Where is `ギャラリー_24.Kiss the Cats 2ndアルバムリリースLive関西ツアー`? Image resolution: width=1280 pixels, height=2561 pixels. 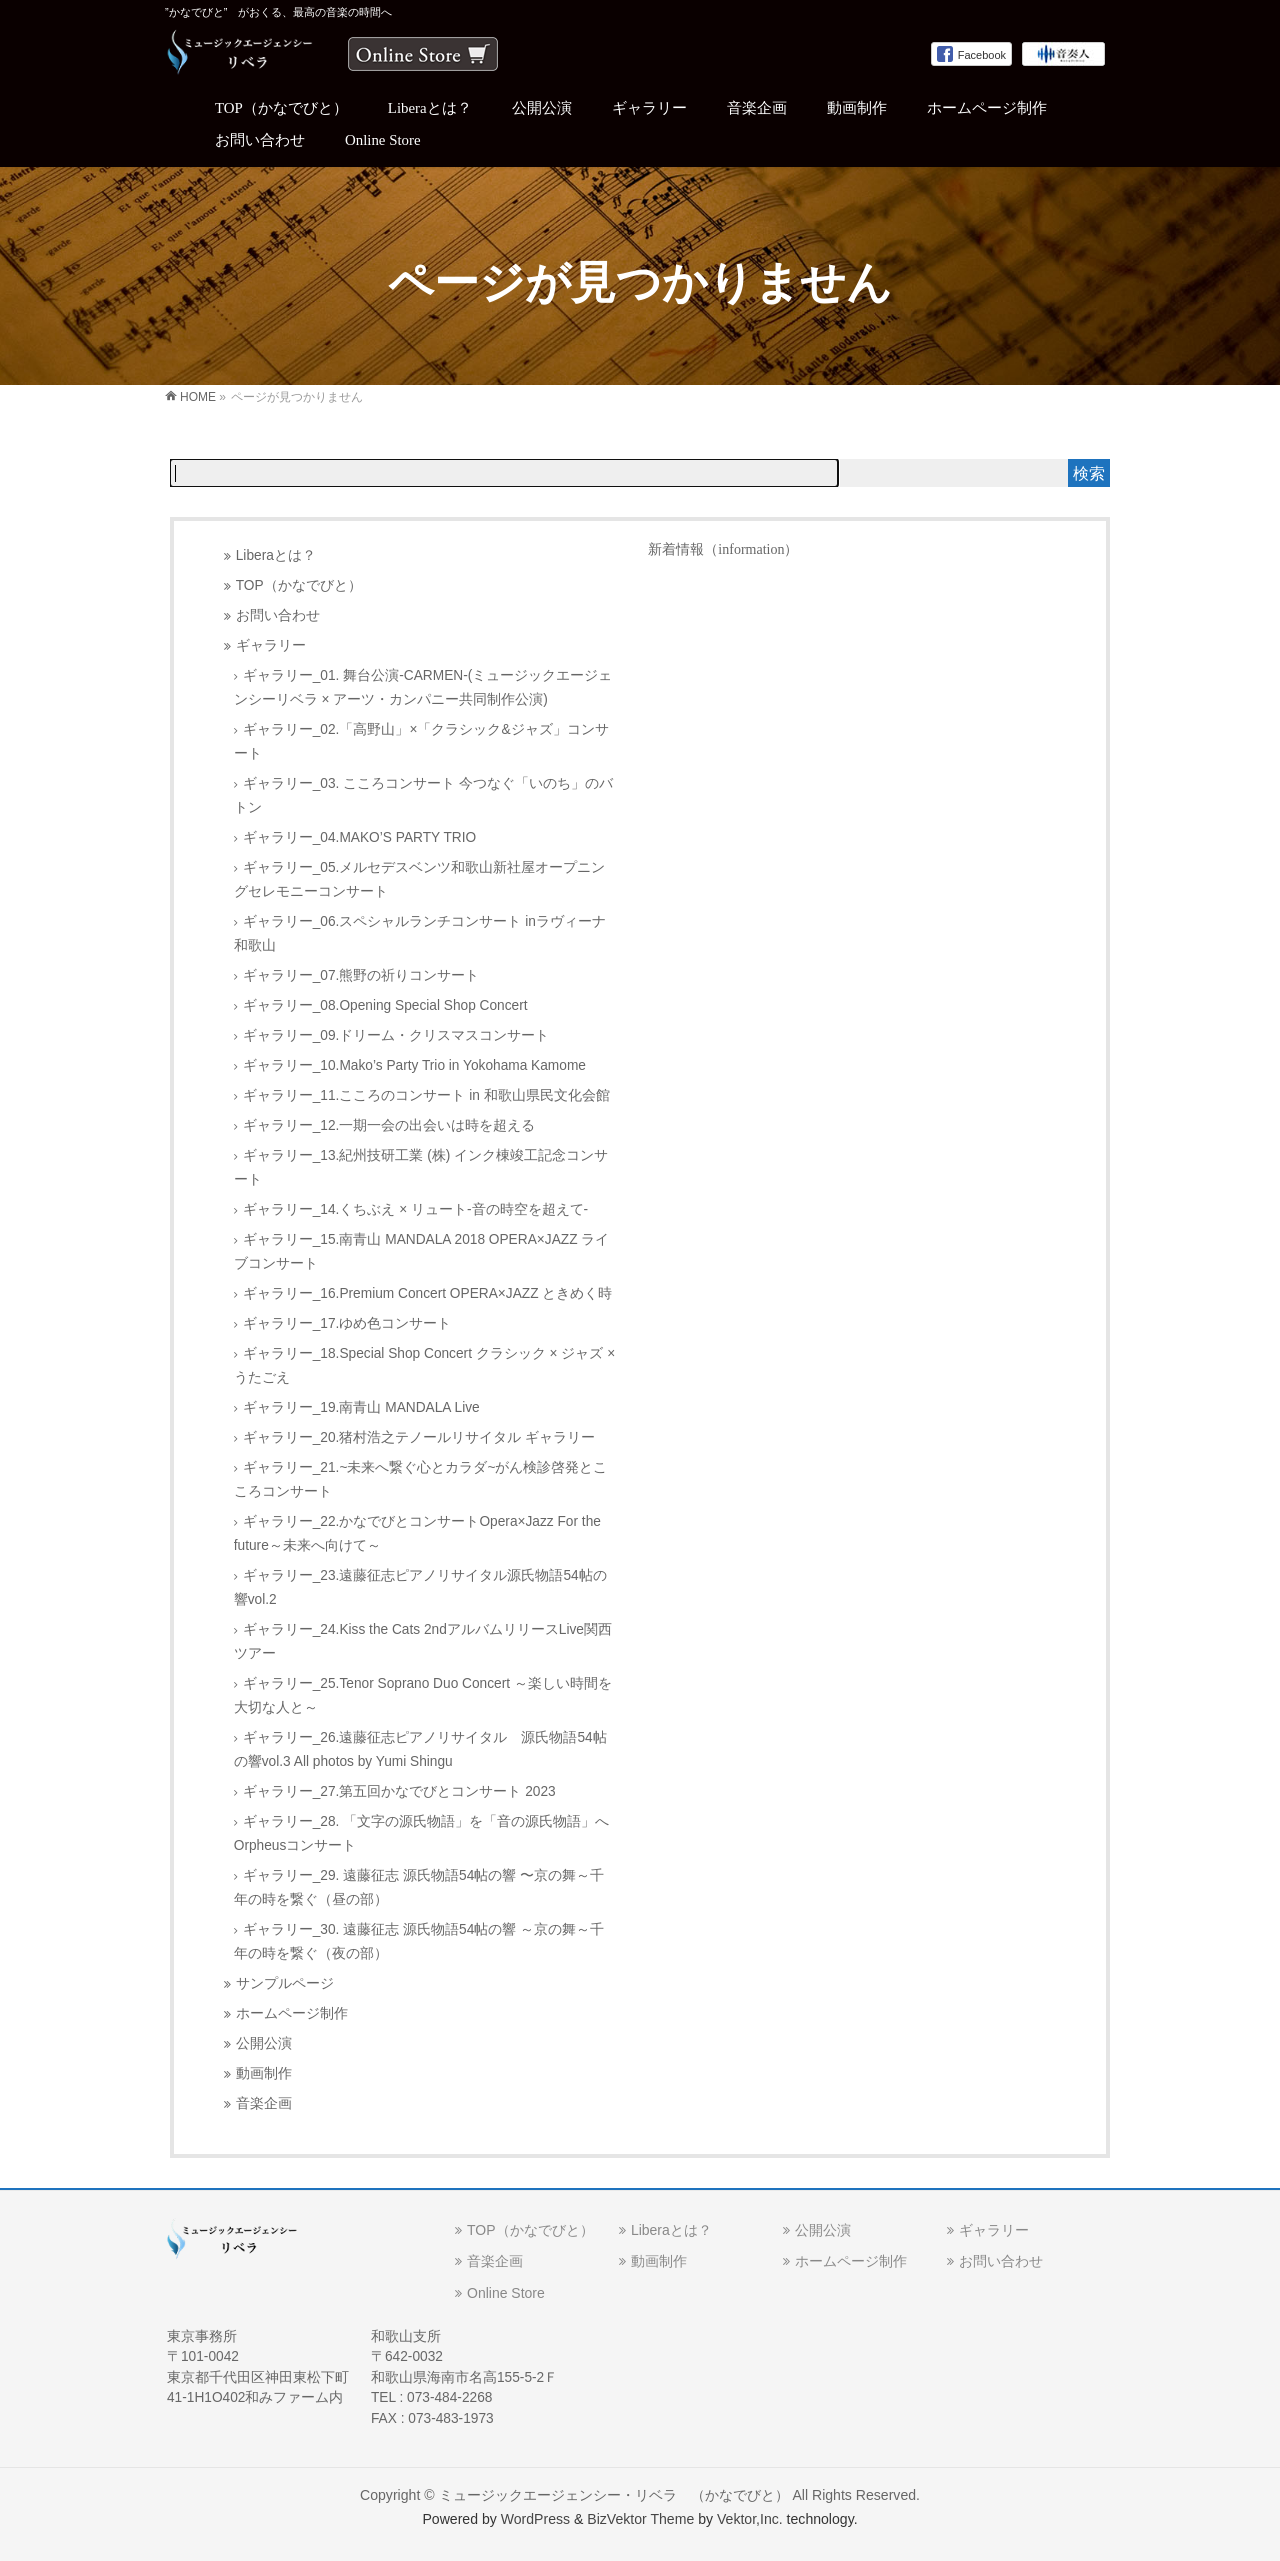
ギャラリー_24.Kiss the Cats 2ndアルバムリリースLive関西ツアー is located at coordinates (423, 1641).